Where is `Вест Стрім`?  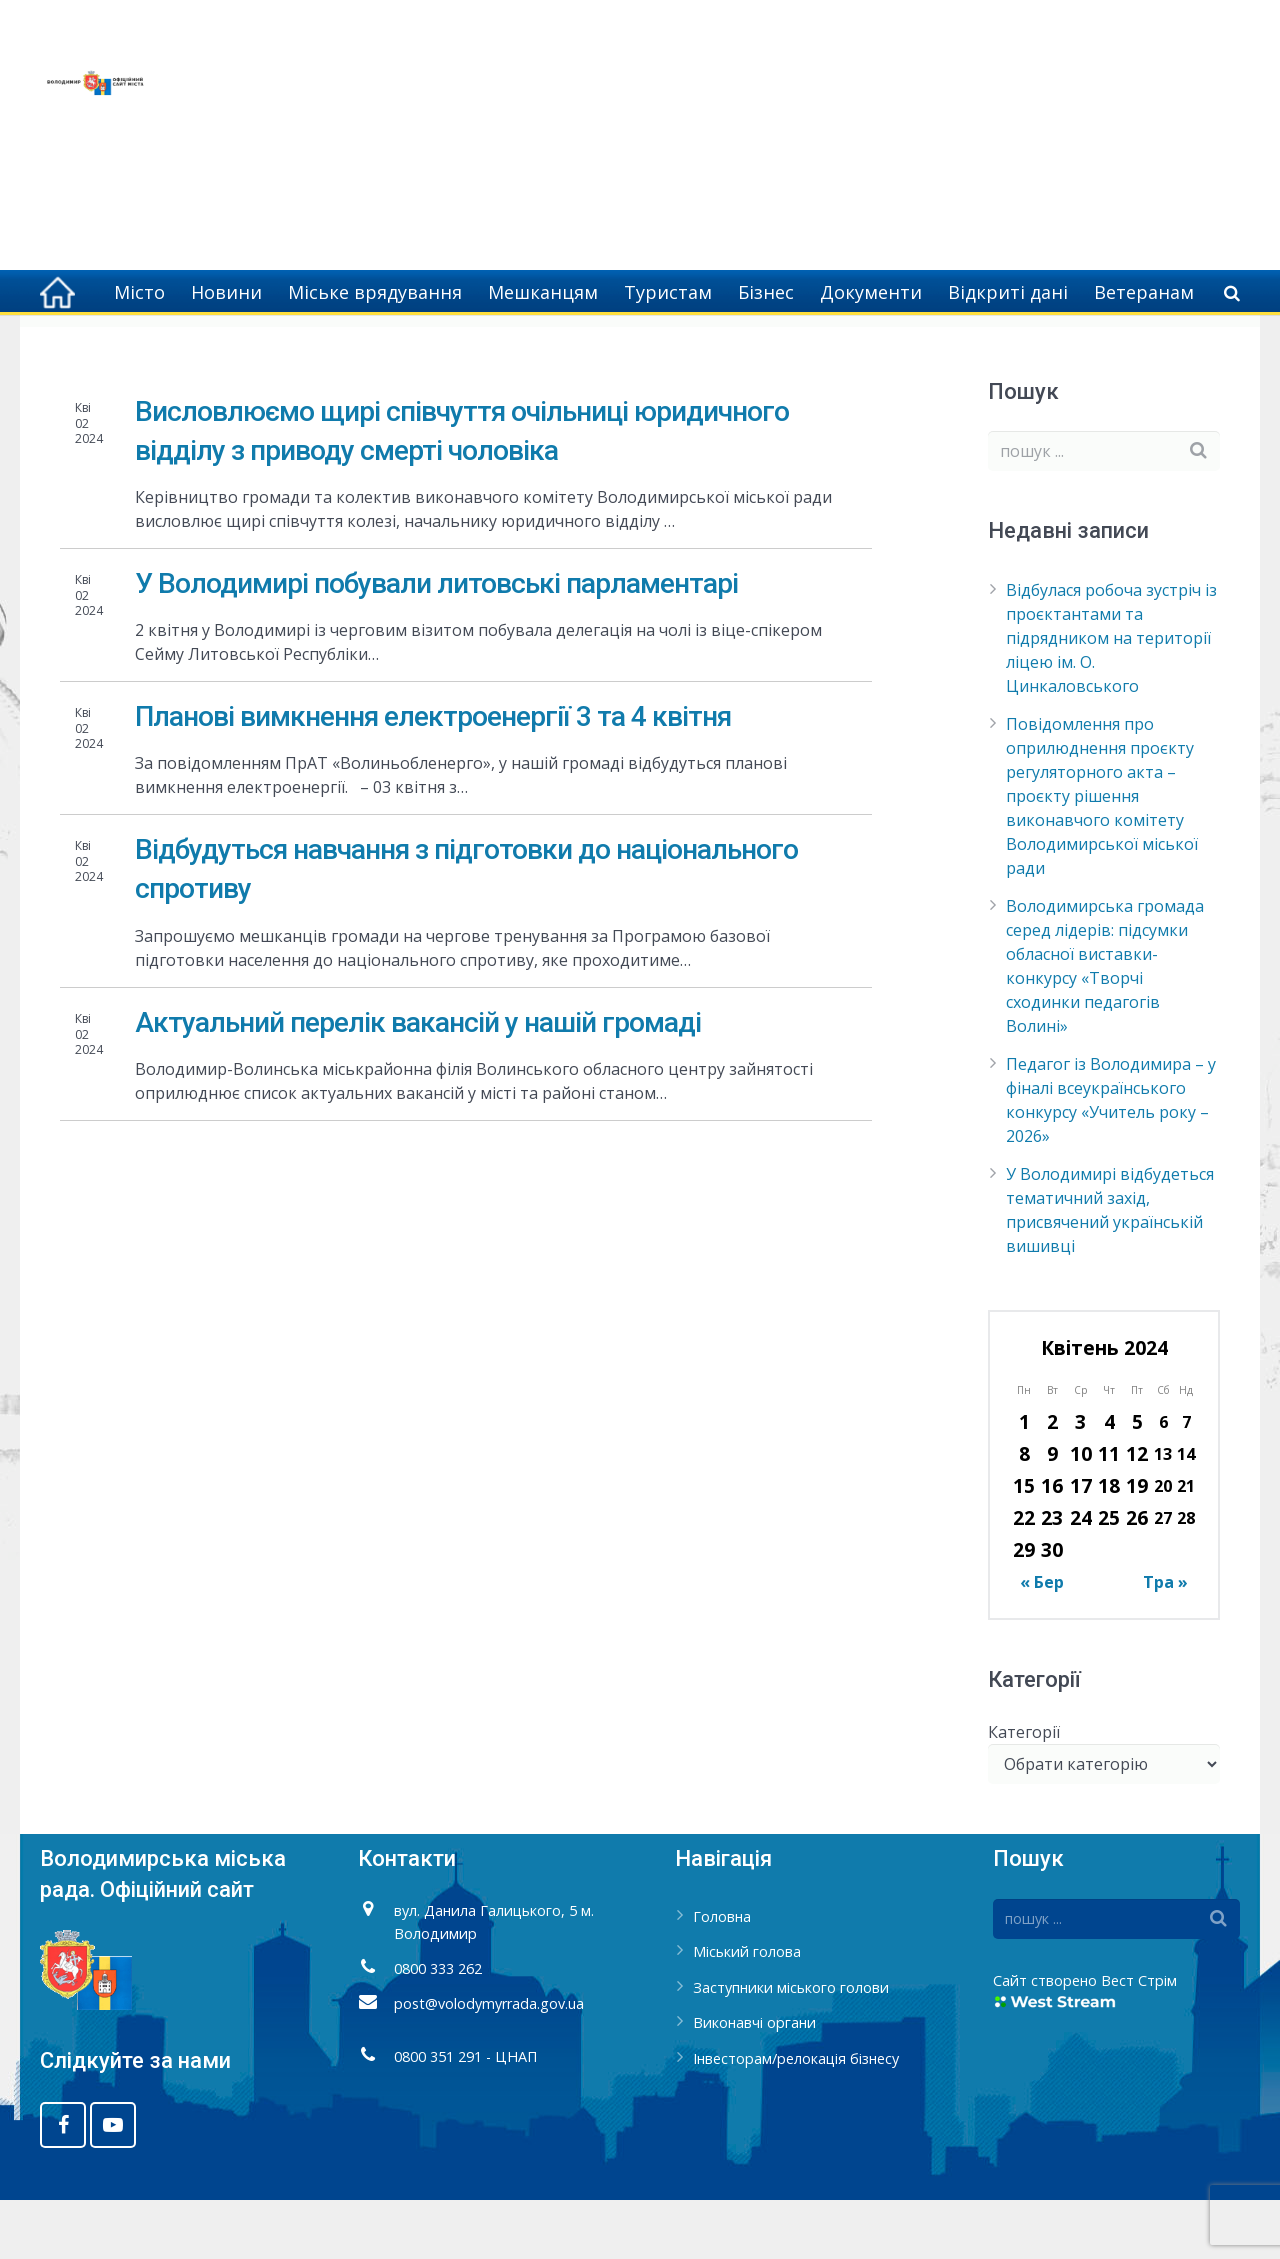 Вест Стрім is located at coordinates (1139, 2038).